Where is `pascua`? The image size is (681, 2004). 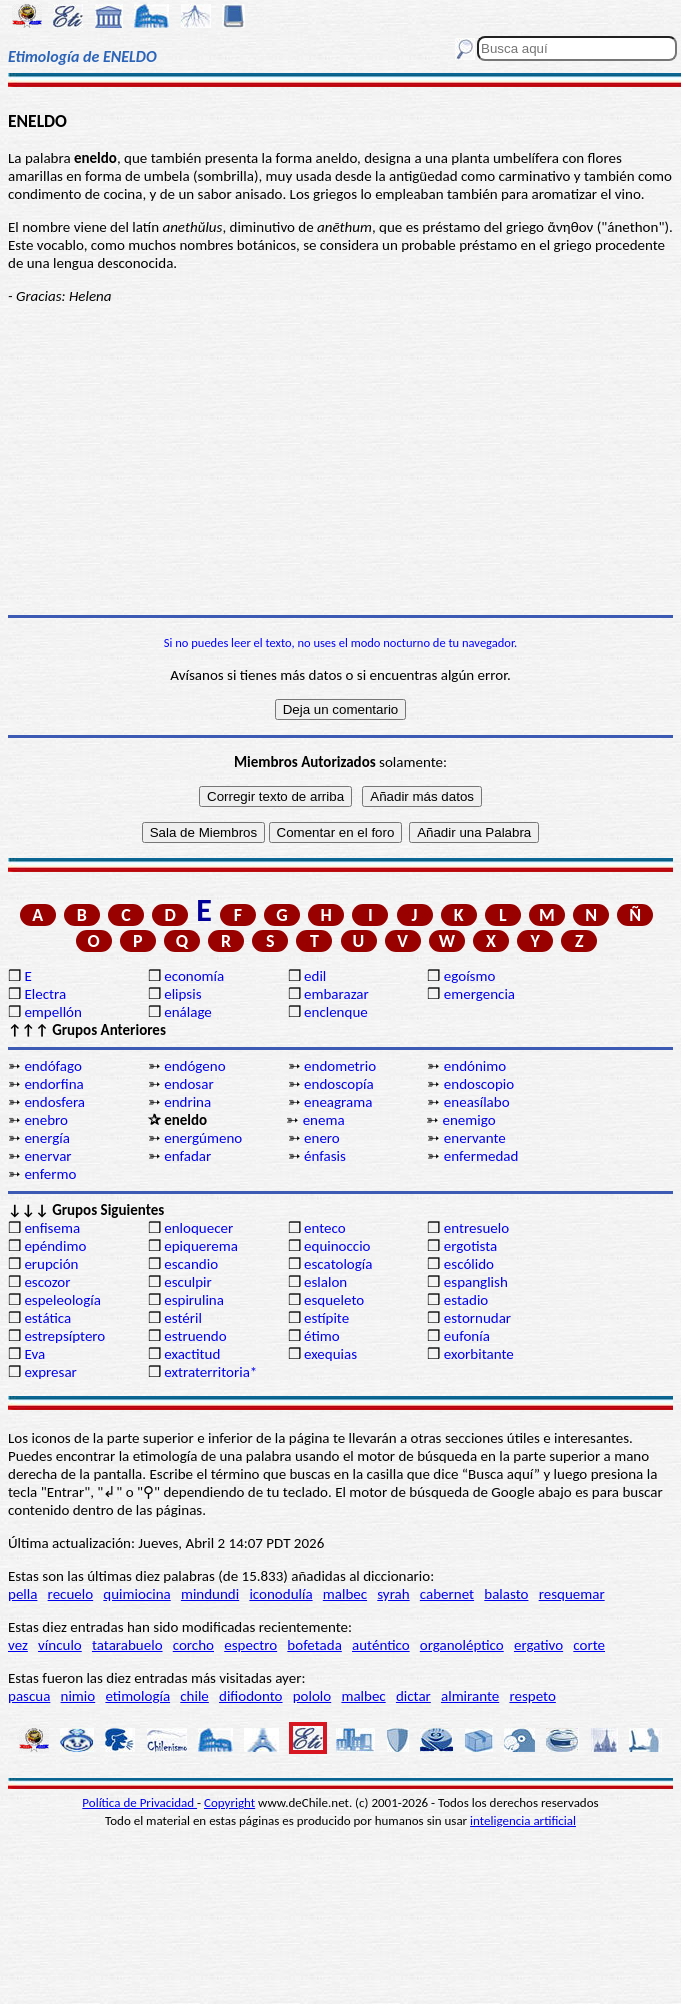 pascua is located at coordinates (29, 1696).